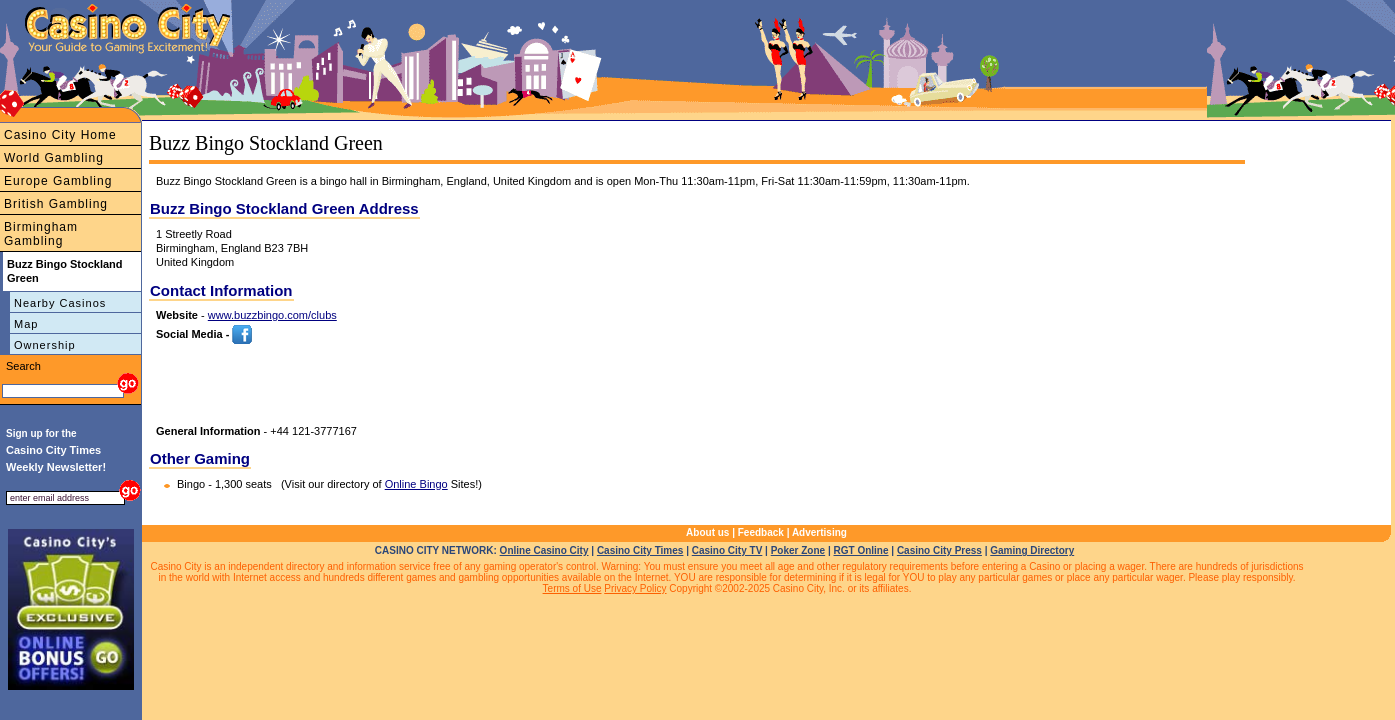 The width and height of the screenshot is (1395, 720). I want to click on RGT Online, so click(861, 550).